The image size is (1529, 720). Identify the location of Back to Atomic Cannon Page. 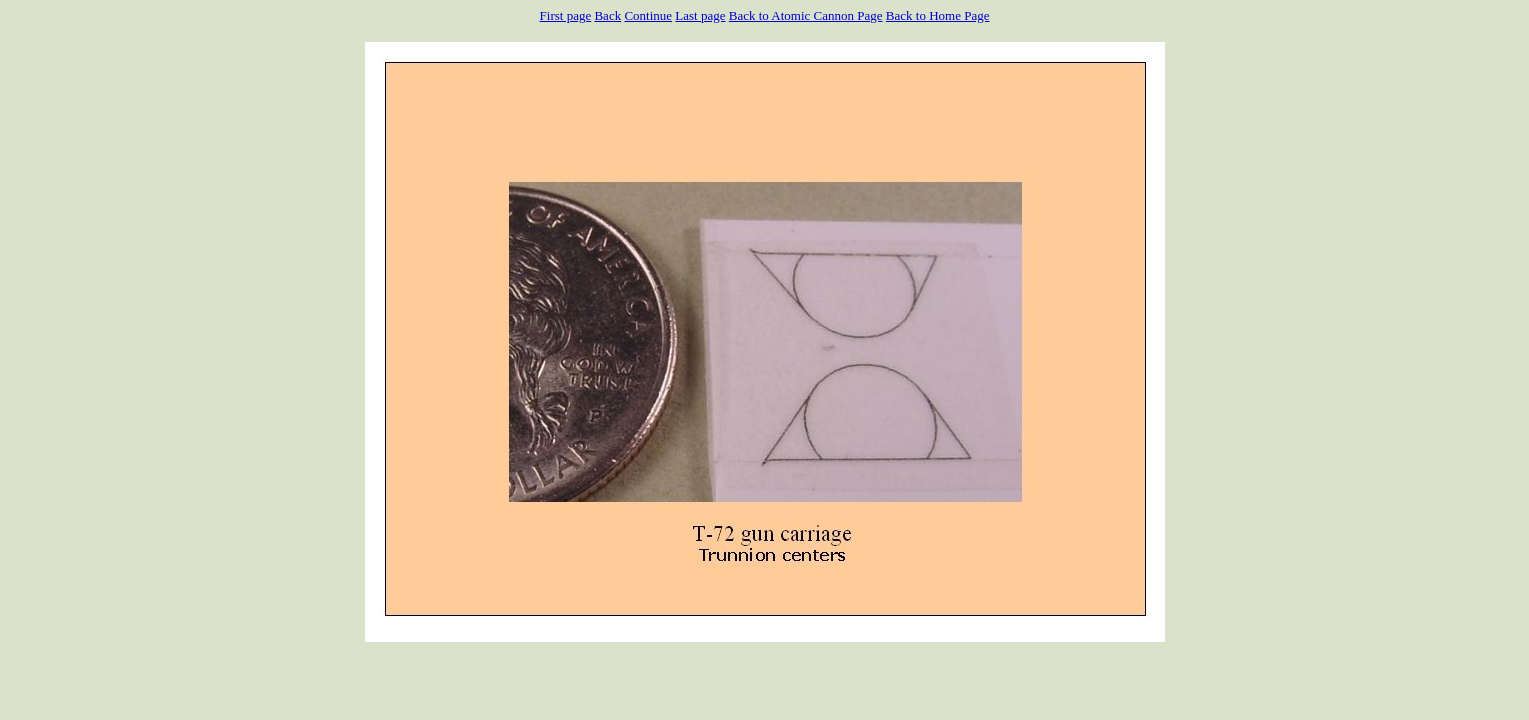
(806, 15).